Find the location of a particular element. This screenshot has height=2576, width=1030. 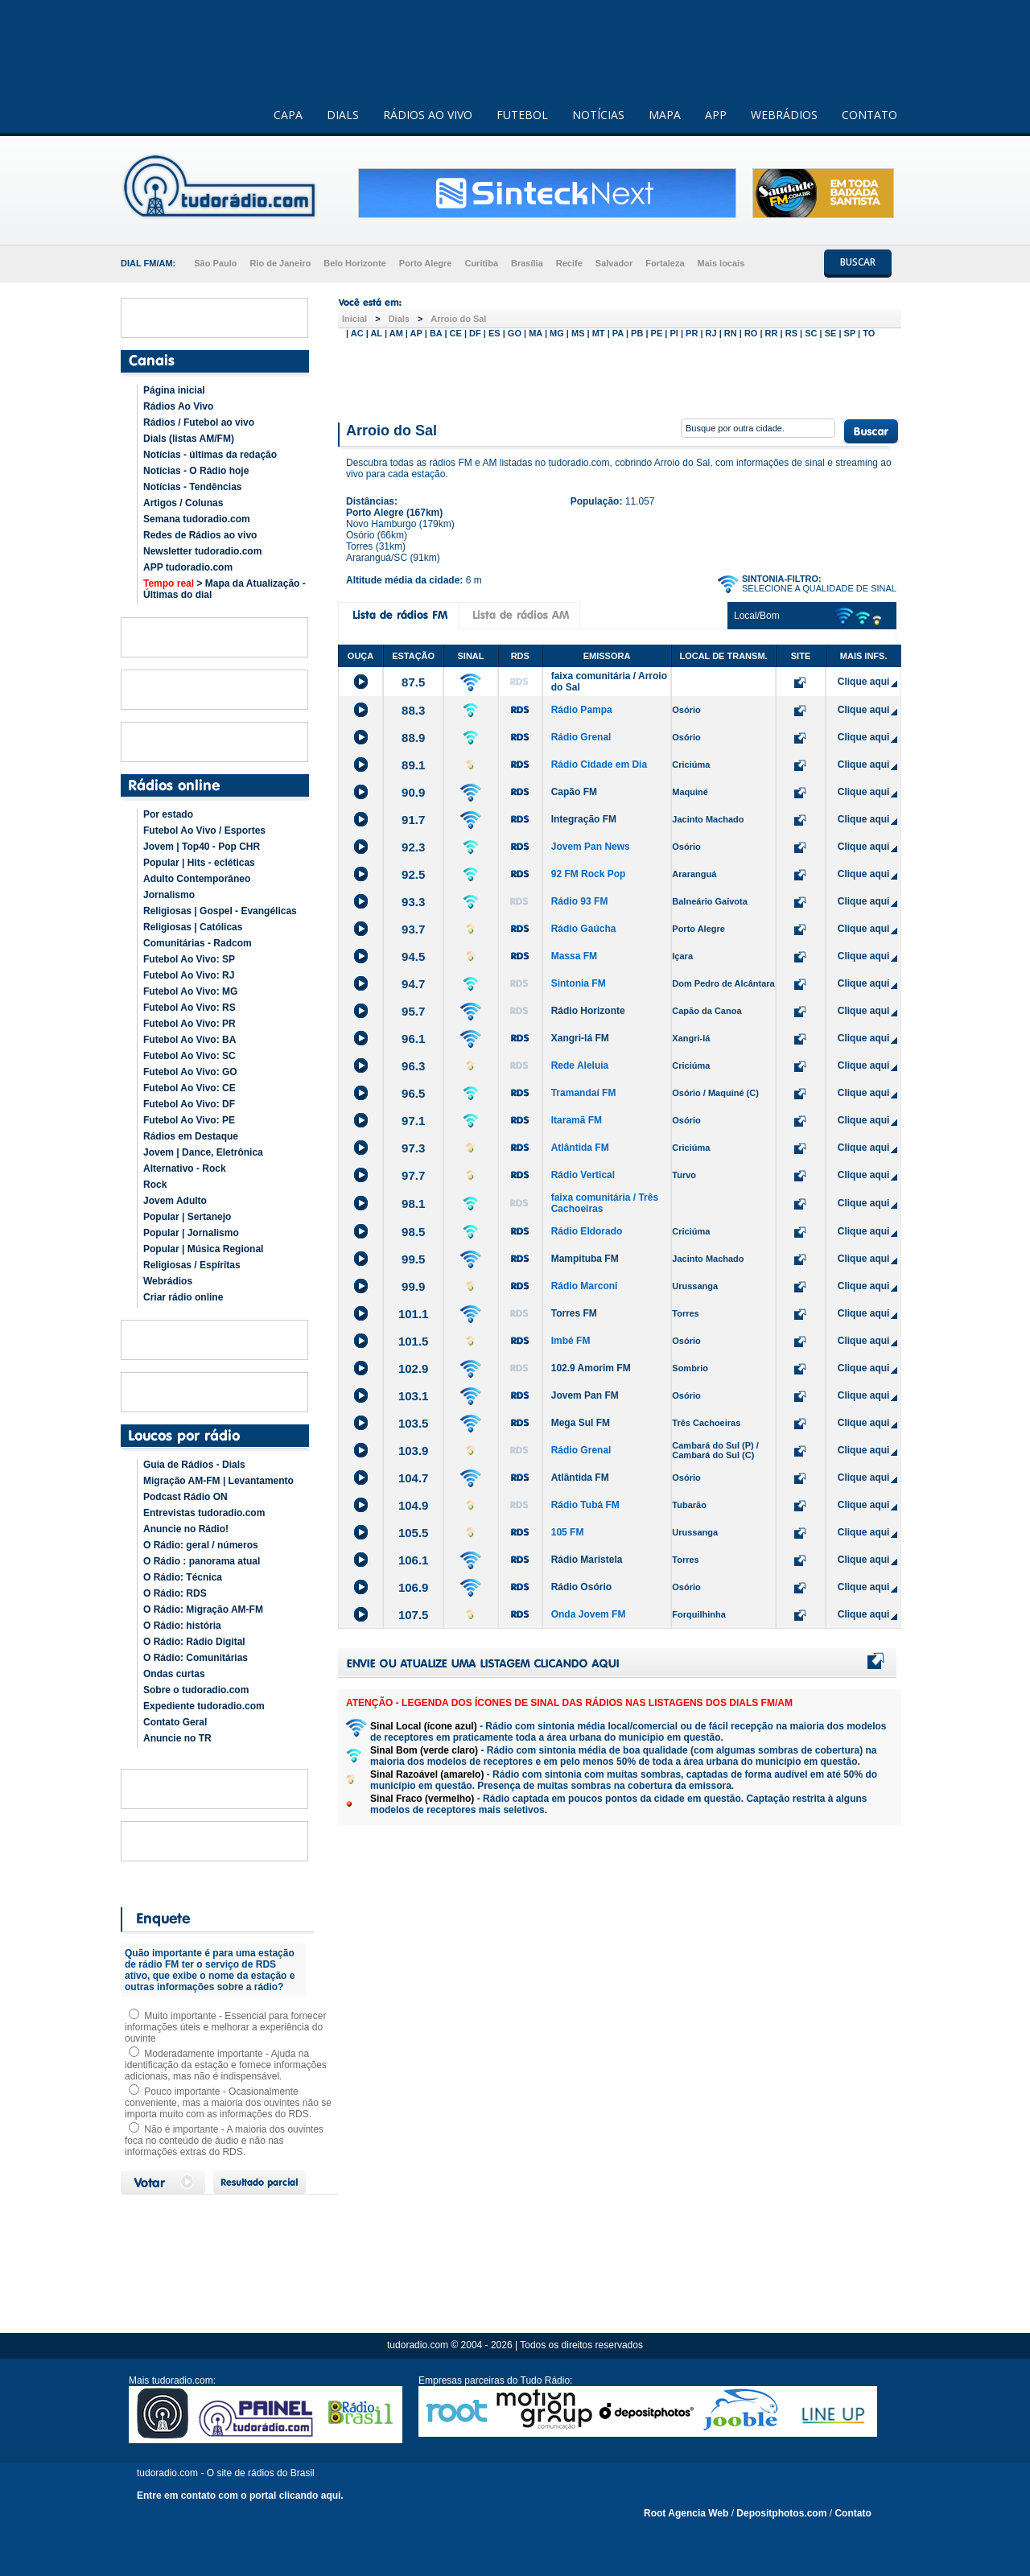

Contato Geral is located at coordinates (175, 1722).